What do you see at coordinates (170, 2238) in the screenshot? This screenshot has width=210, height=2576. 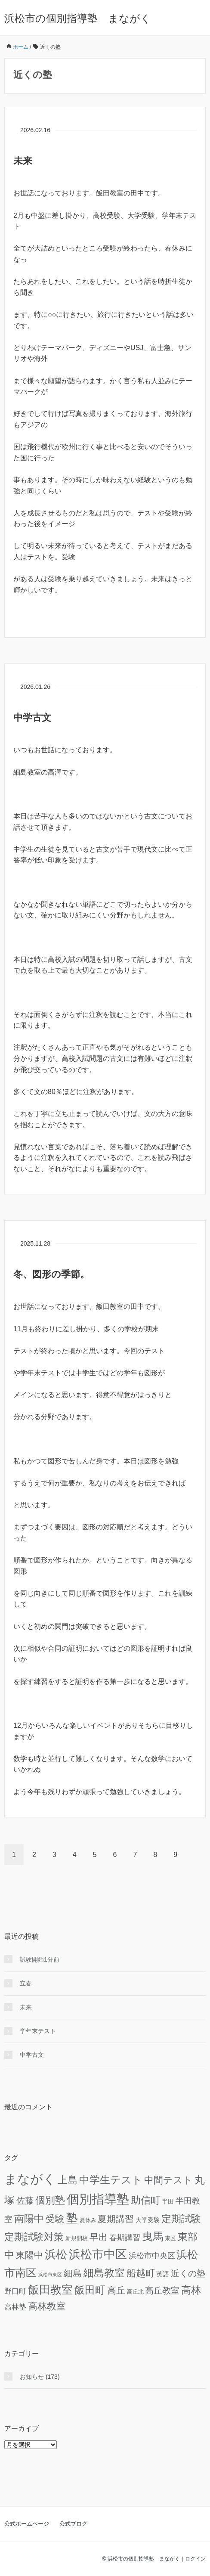 I see `東区 [東区 (5個の項目)]` at bounding box center [170, 2238].